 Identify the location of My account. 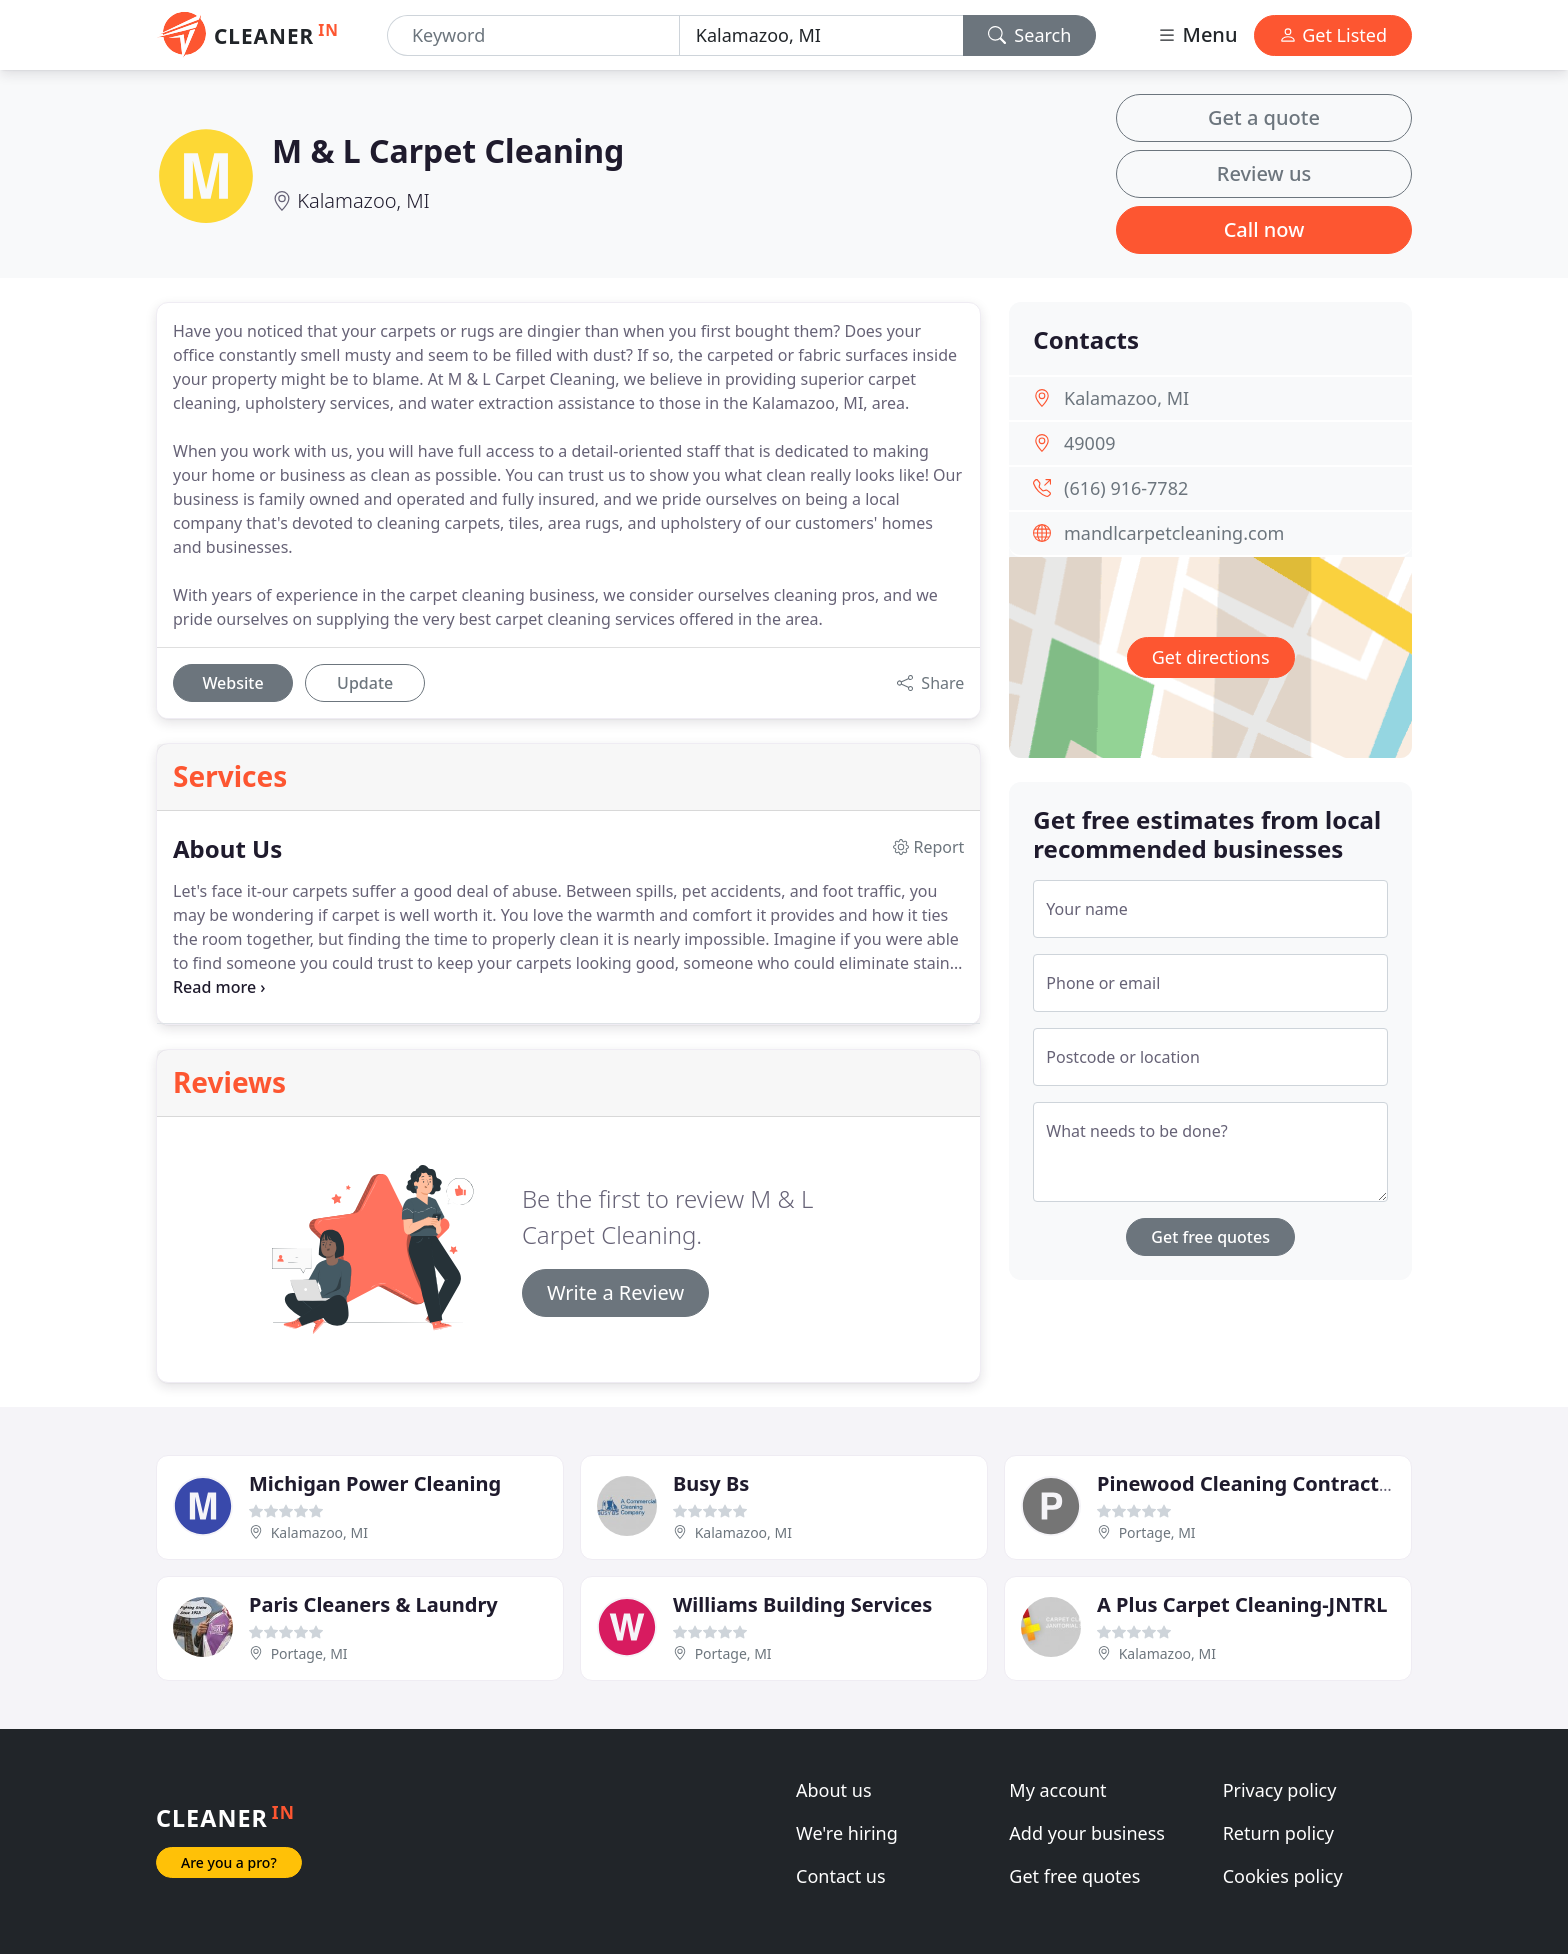
(1057, 1790).